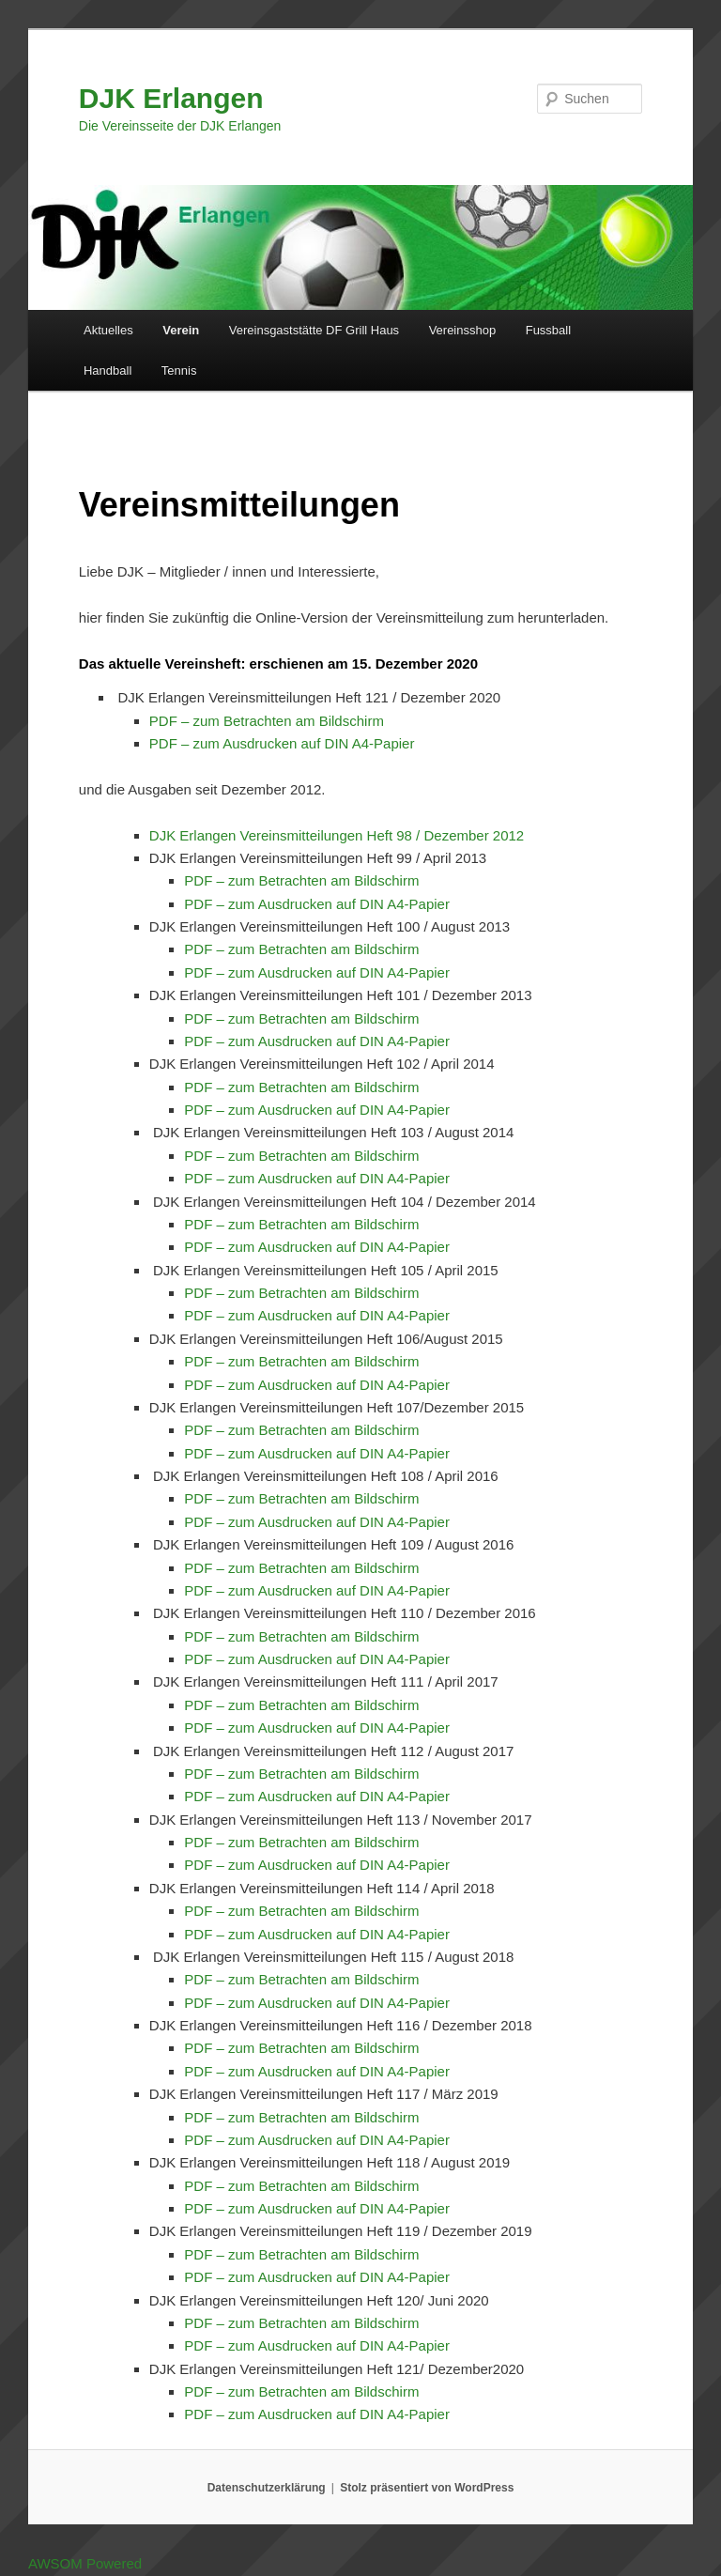 This screenshot has height=2576, width=721. What do you see at coordinates (107, 370) in the screenshot?
I see `Handball` at bounding box center [107, 370].